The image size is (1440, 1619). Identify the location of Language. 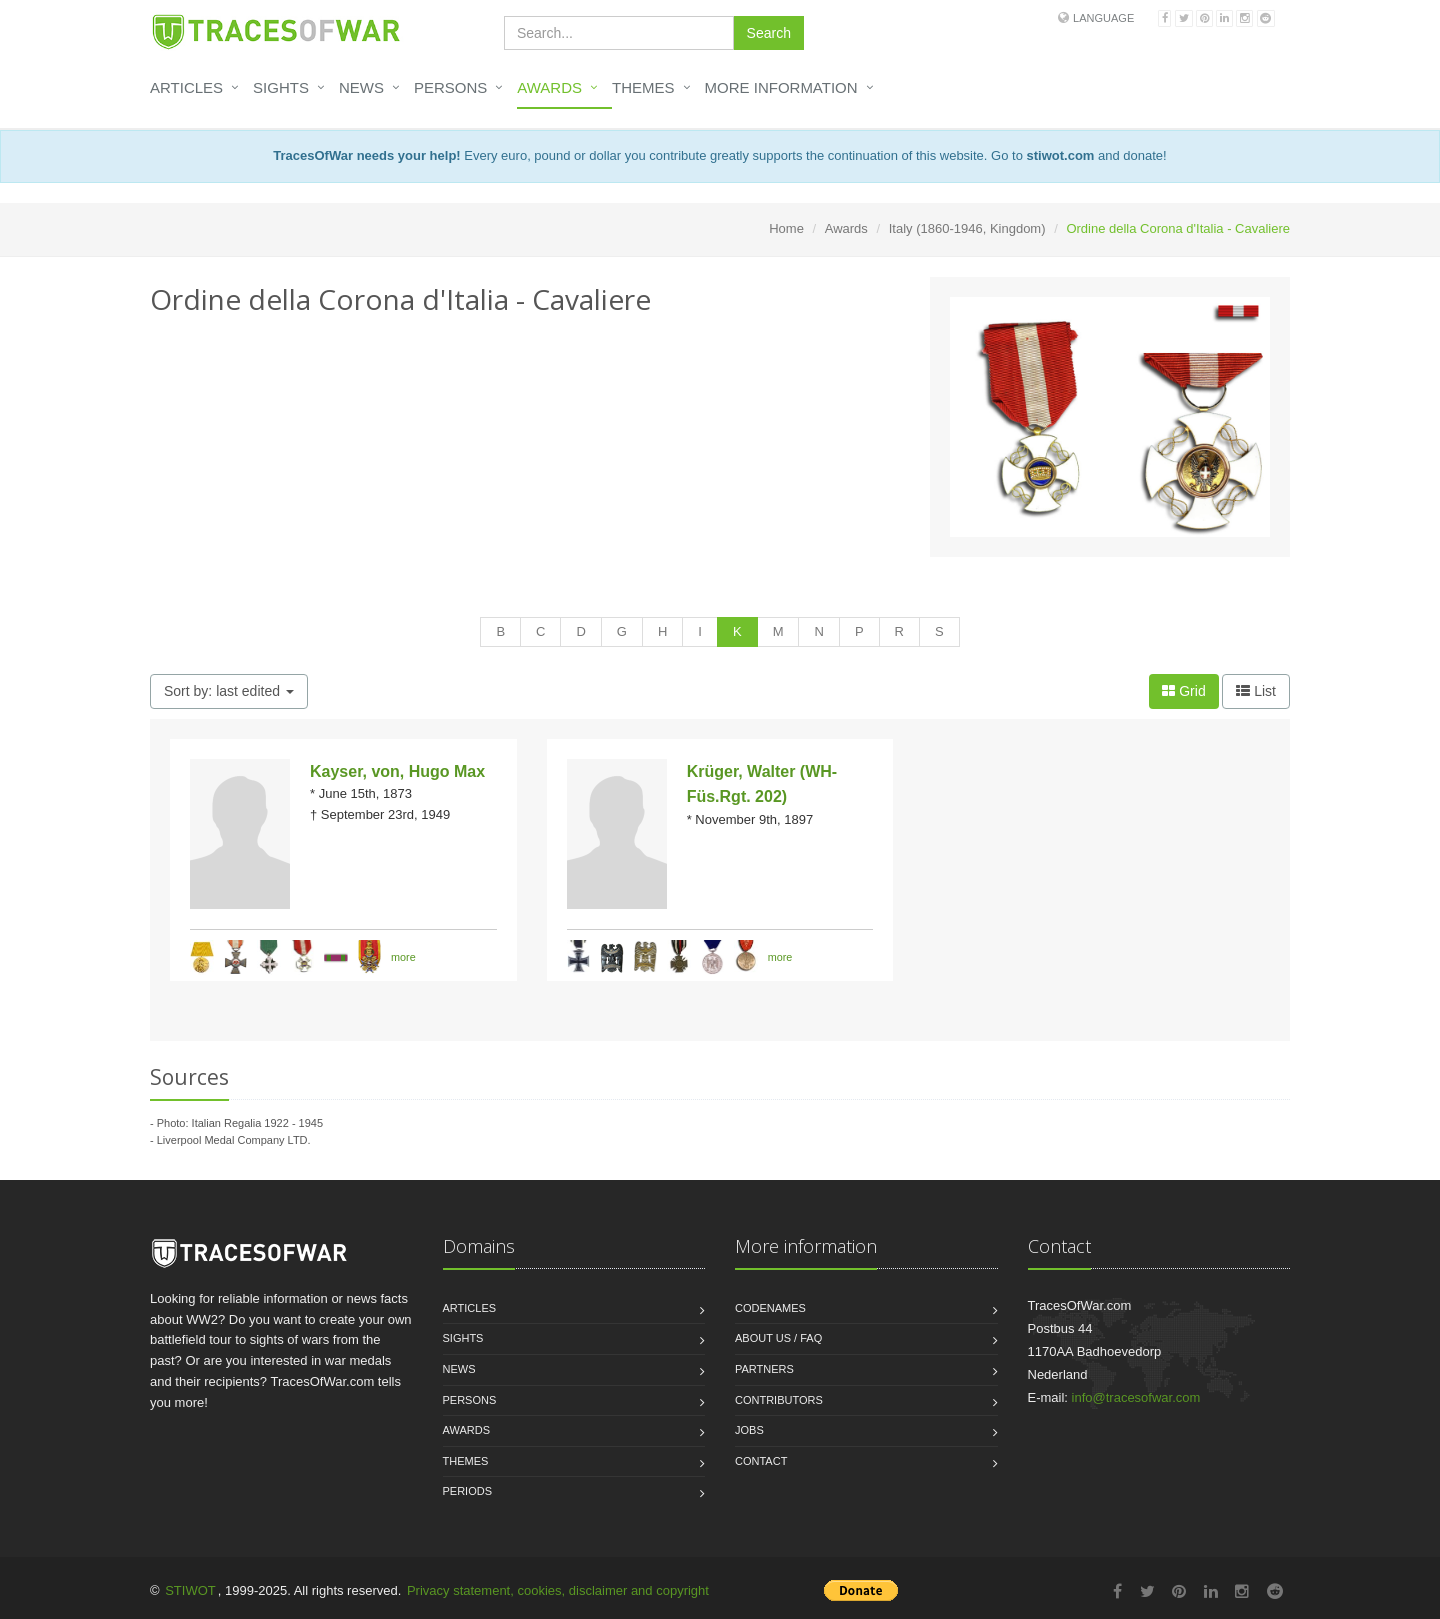
(1103, 18).